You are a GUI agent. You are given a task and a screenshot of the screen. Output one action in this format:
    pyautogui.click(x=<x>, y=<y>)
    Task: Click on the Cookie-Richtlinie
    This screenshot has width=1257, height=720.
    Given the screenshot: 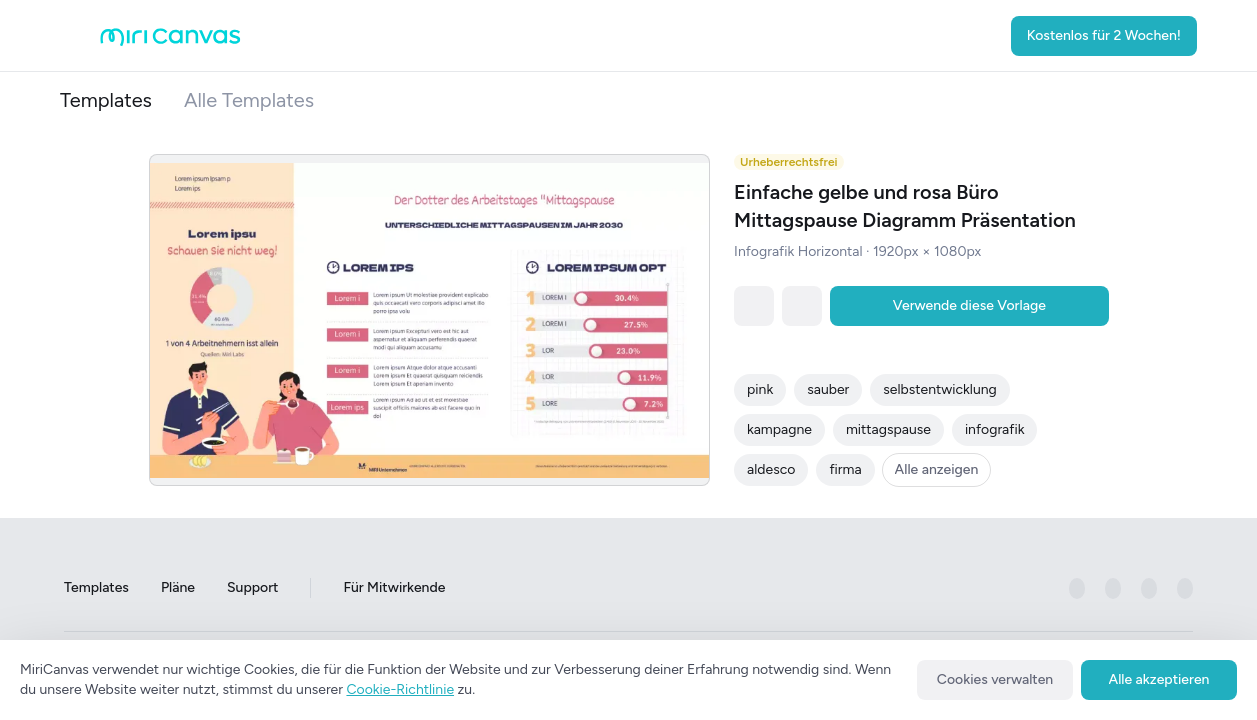 What is the action you would take?
    pyautogui.click(x=400, y=689)
    